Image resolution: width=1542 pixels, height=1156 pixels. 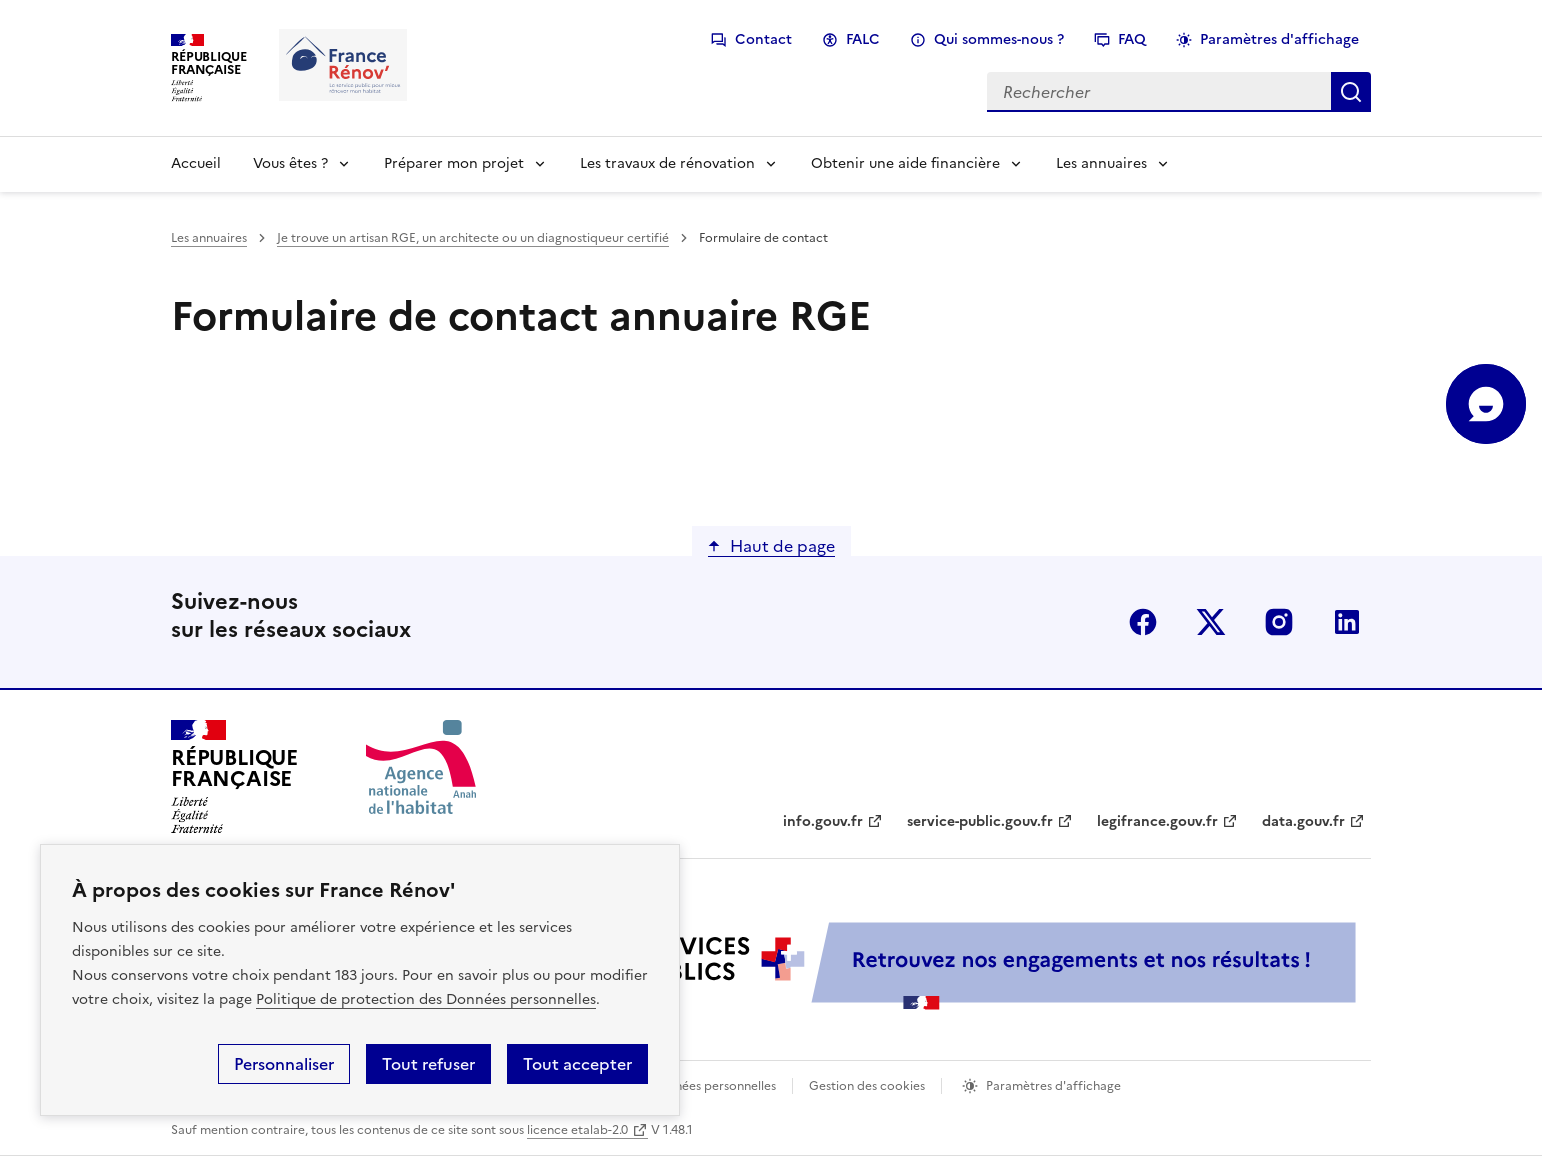 What do you see at coordinates (782, 546) in the screenshot?
I see `Haut de page` at bounding box center [782, 546].